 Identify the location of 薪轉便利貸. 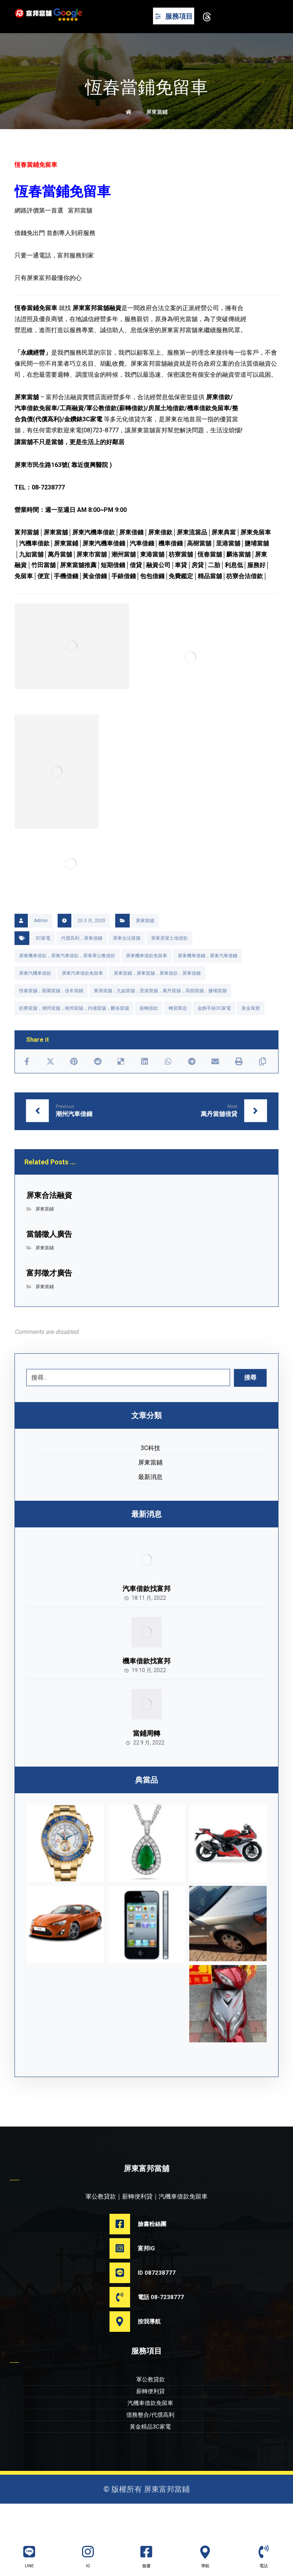
(150, 2423).